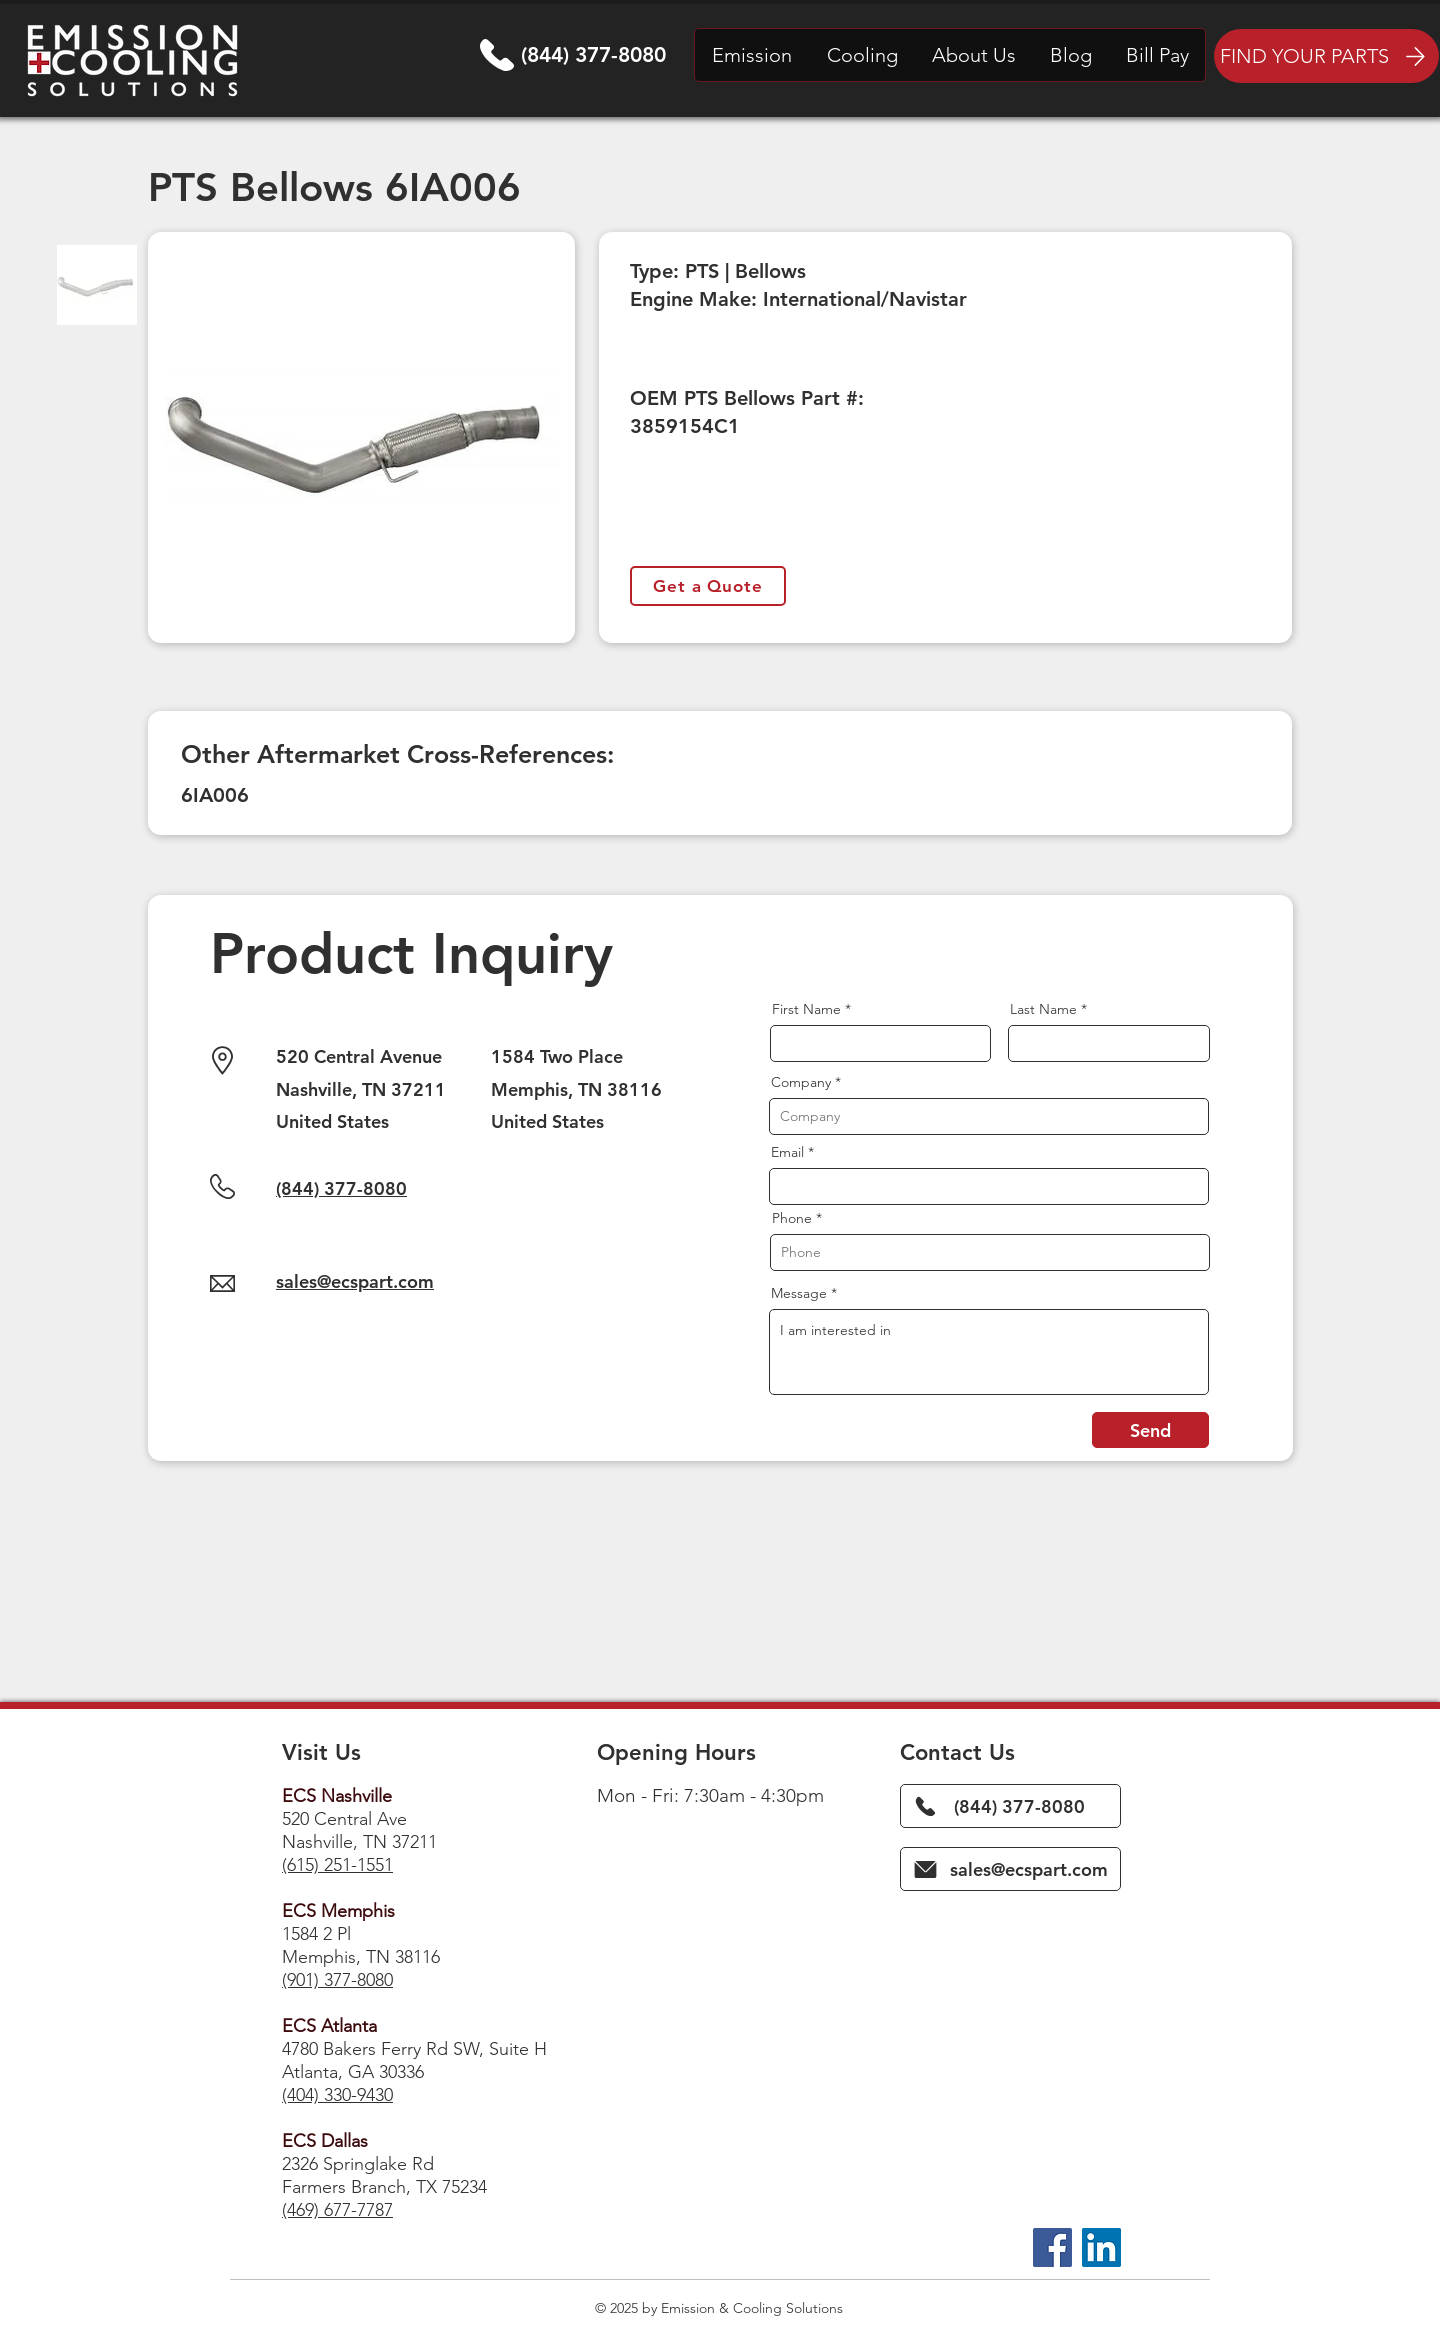  Describe the element at coordinates (1150, 1430) in the screenshot. I see `[Send]` at that location.